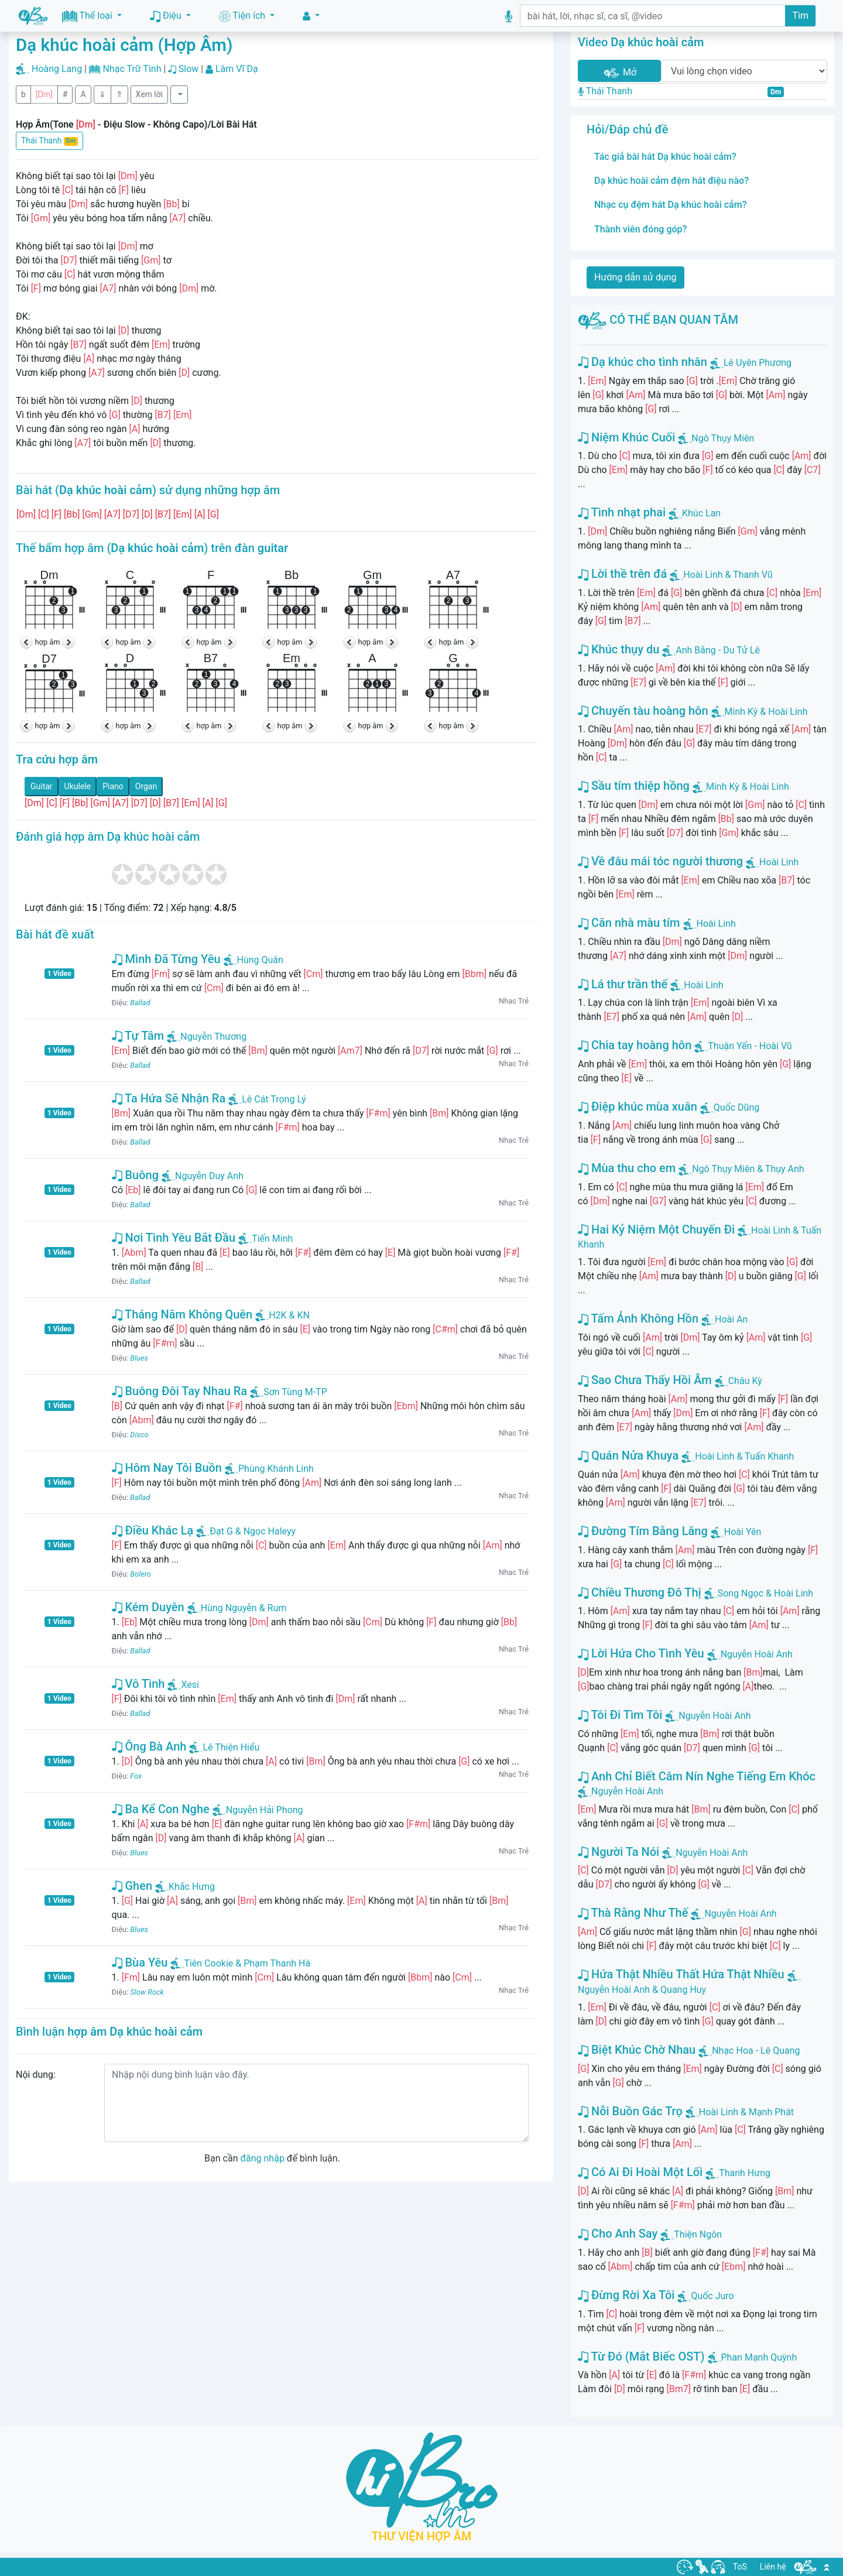 Image resolution: width=843 pixels, height=2576 pixels. What do you see at coordinates (224, 1747) in the screenshot?
I see `Lê Thiện Hiếu` at bounding box center [224, 1747].